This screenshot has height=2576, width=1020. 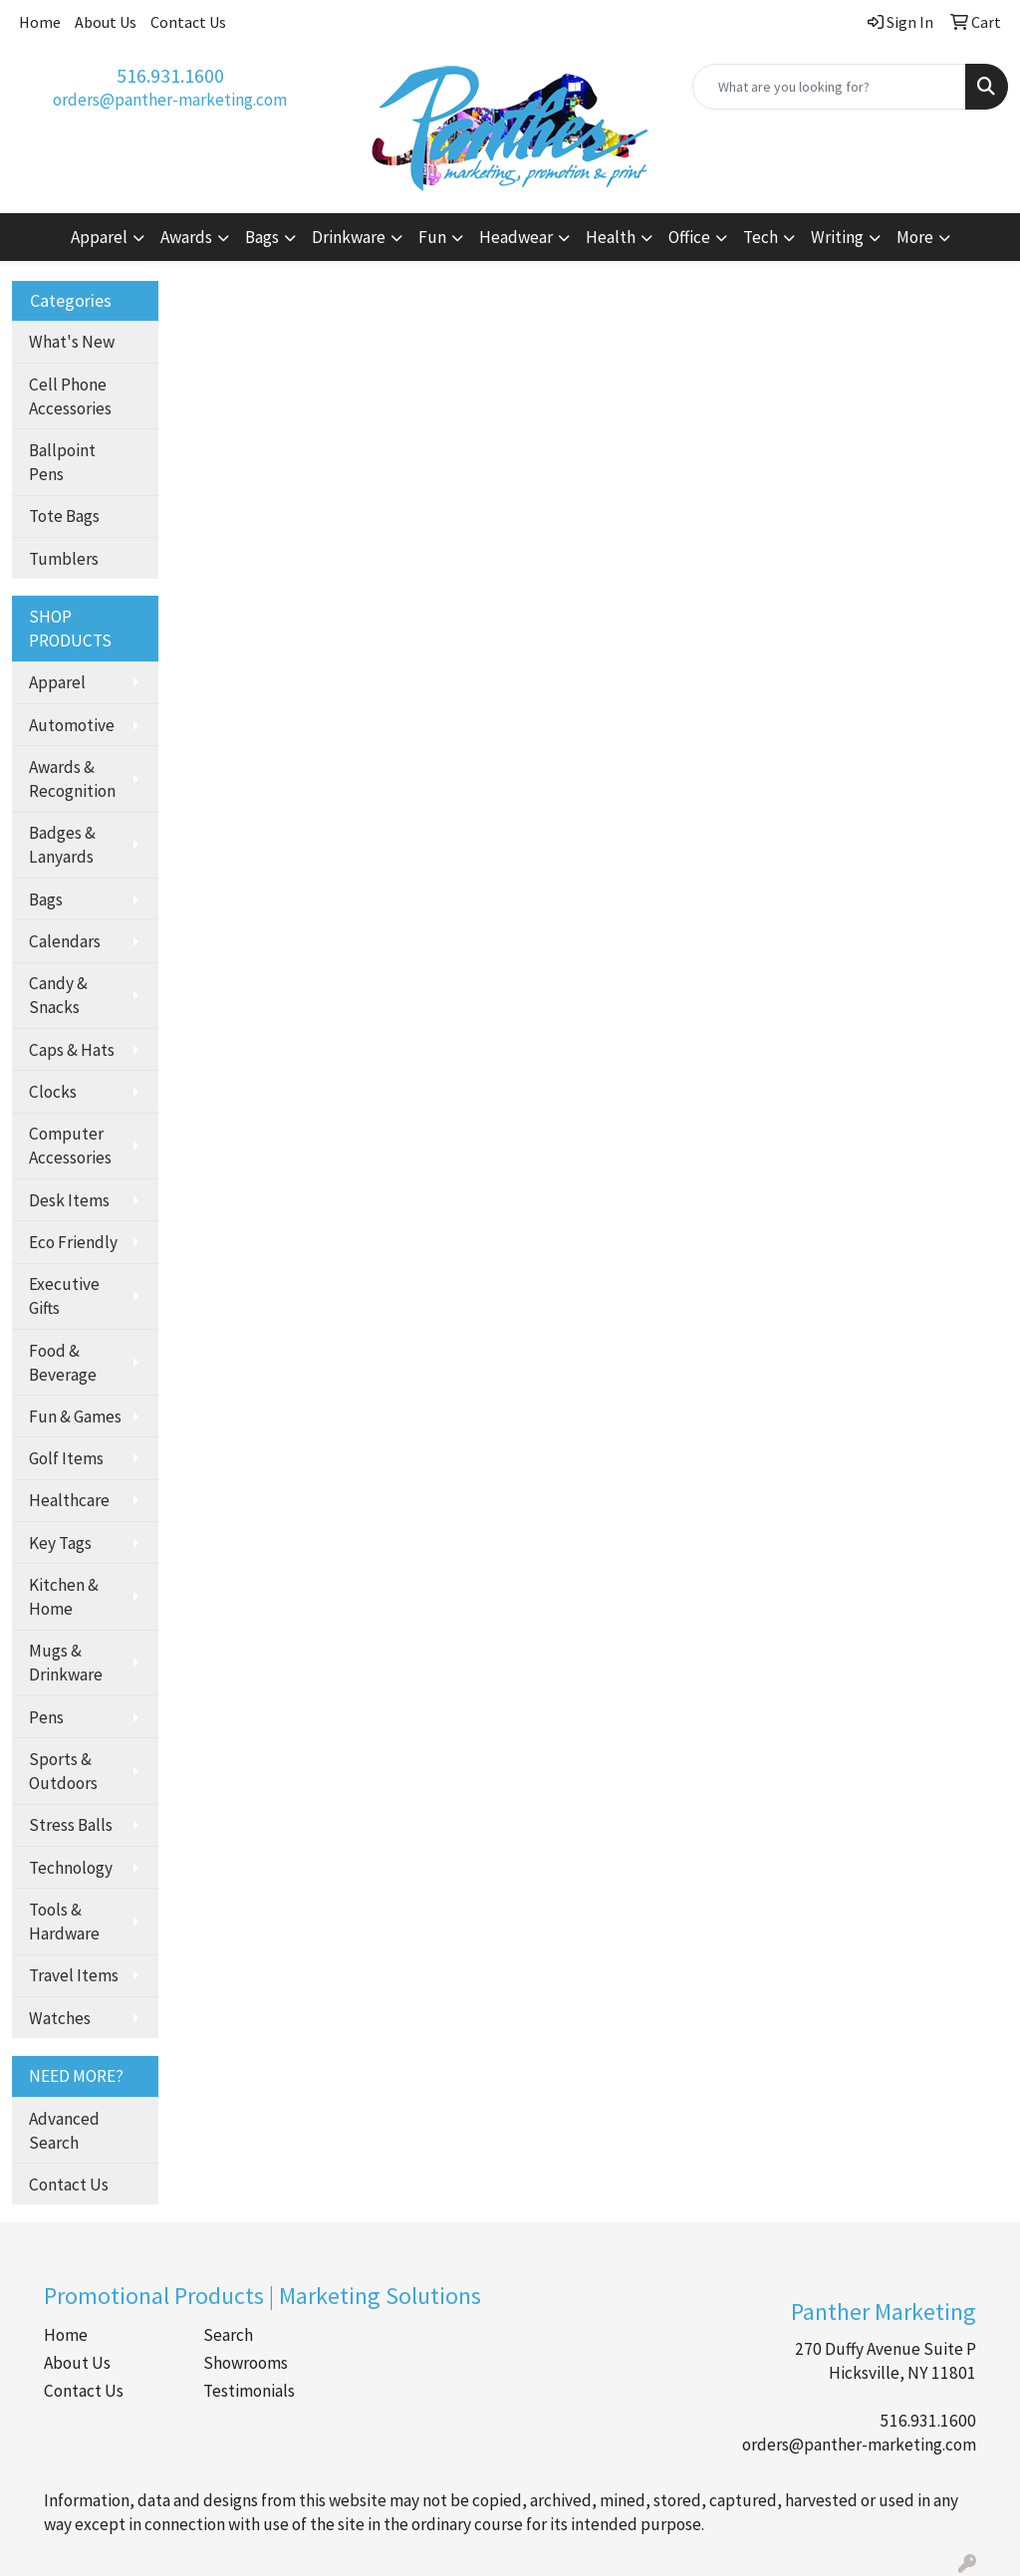 I want to click on Candy & Snacks, so click(x=58, y=995).